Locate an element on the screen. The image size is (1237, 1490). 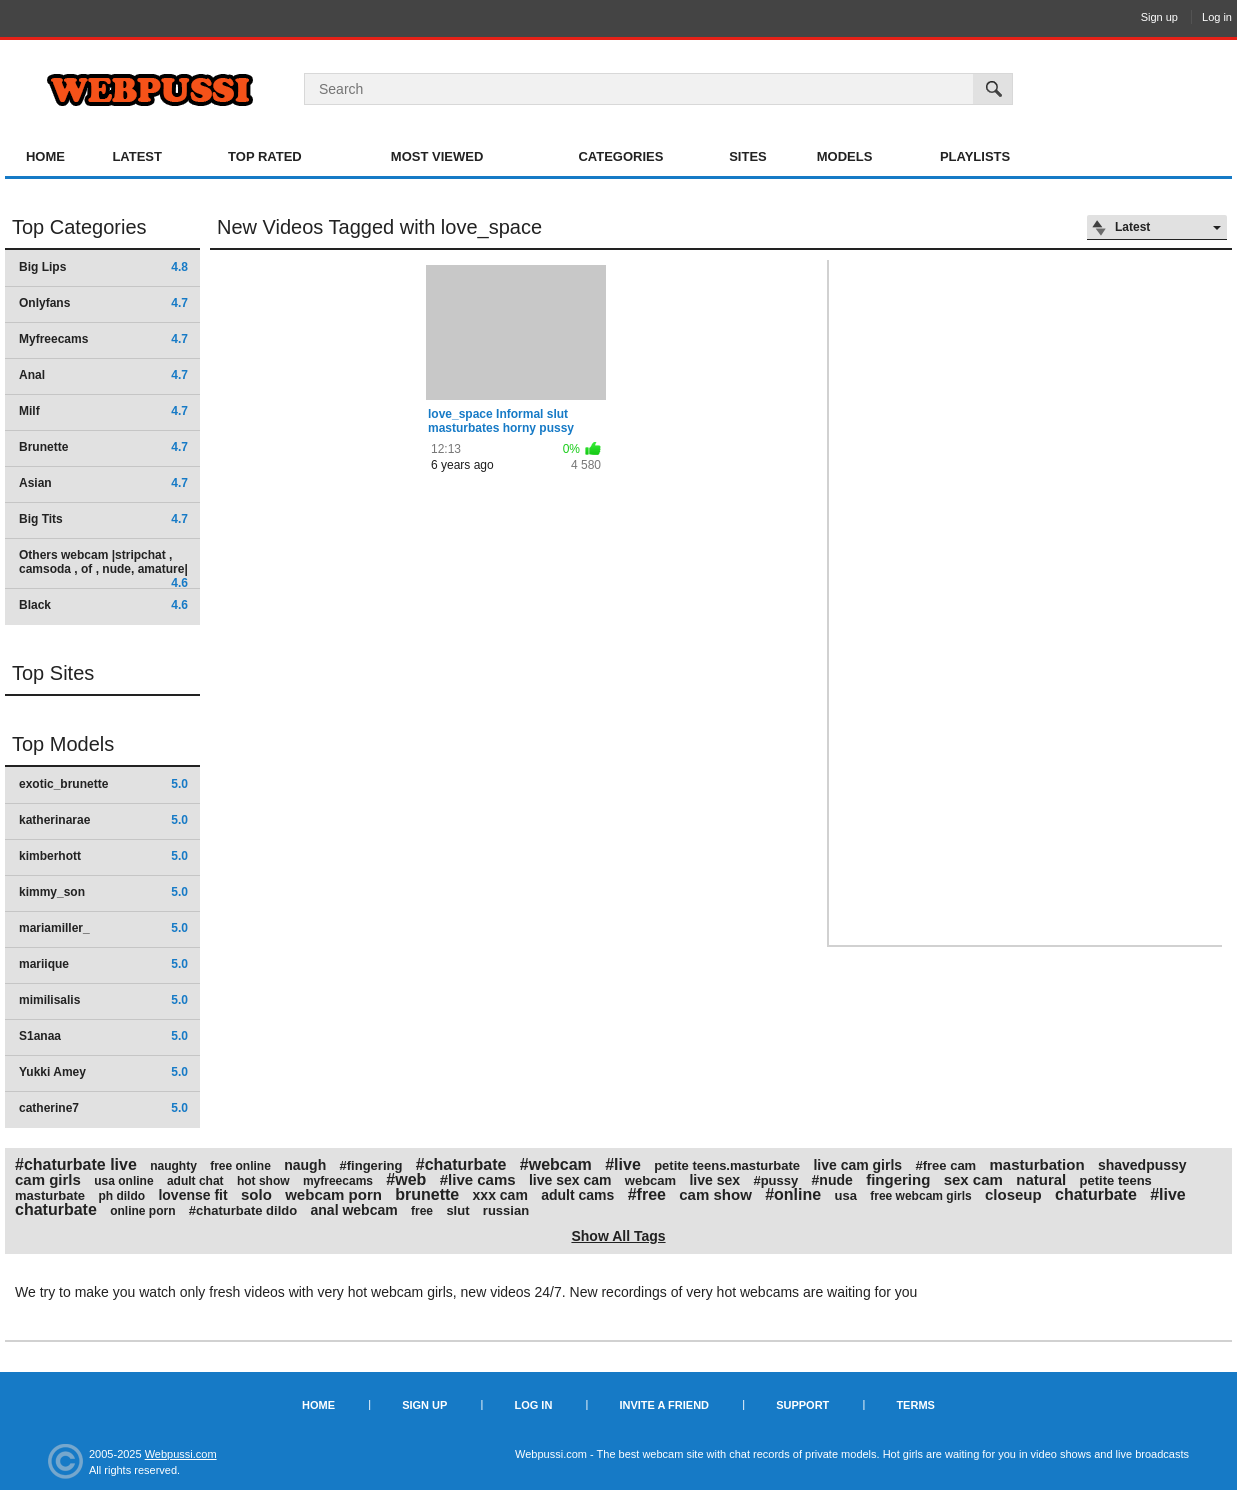
#webcam is located at coordinates (556, 1164).